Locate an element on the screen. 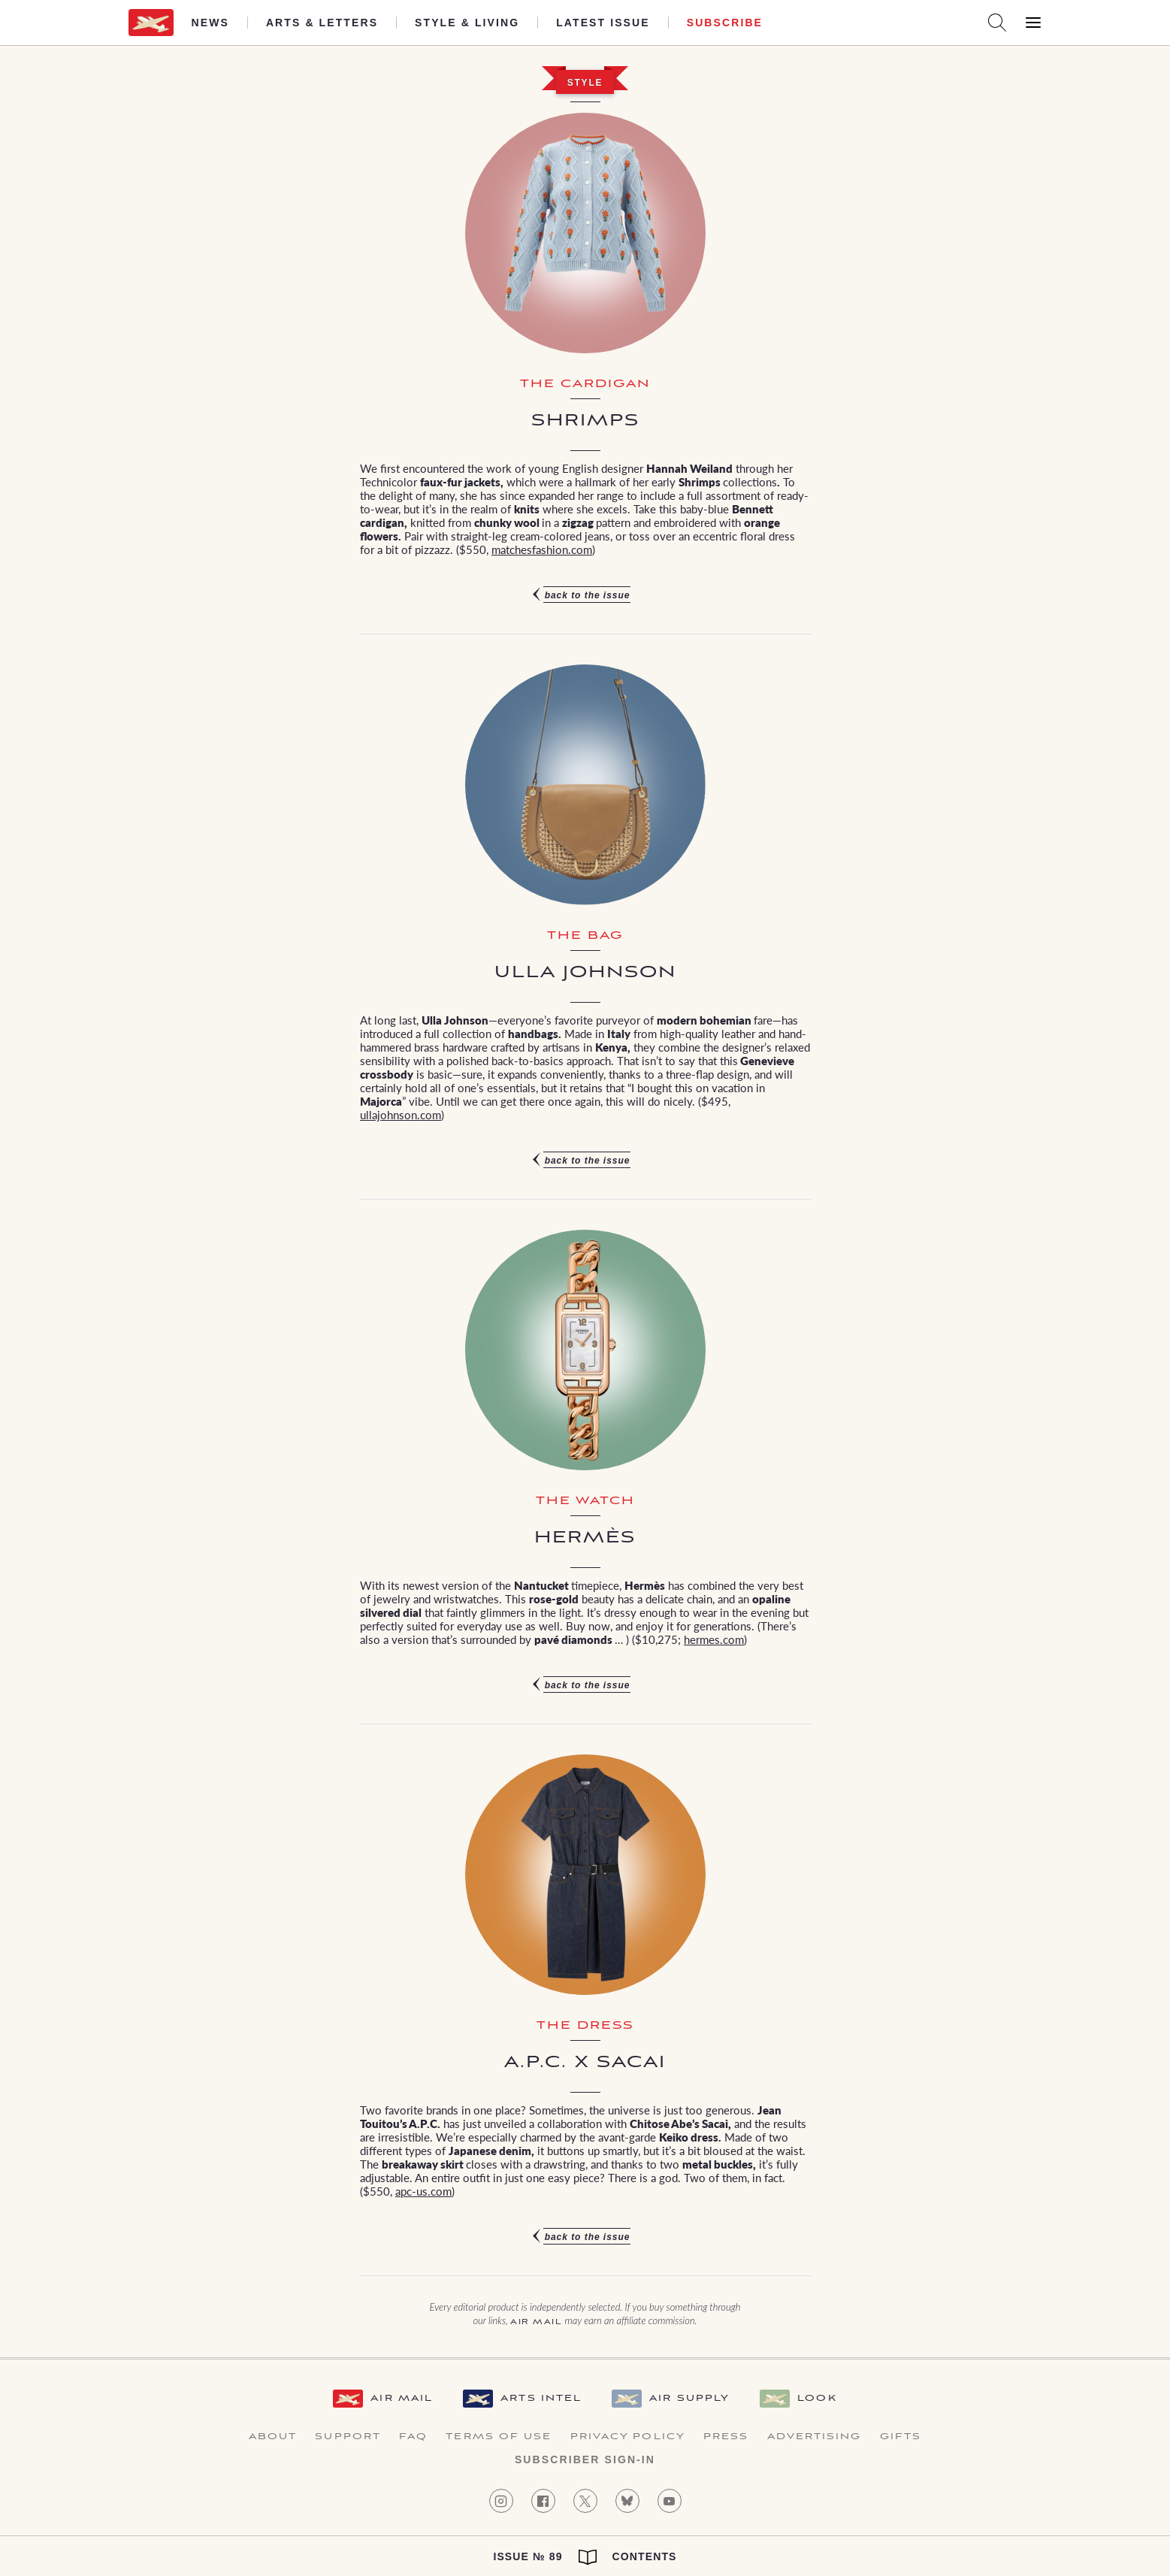 This screenshot has height=2576, width=1170. [Search AirMail] is located at coordinates (997, 23).